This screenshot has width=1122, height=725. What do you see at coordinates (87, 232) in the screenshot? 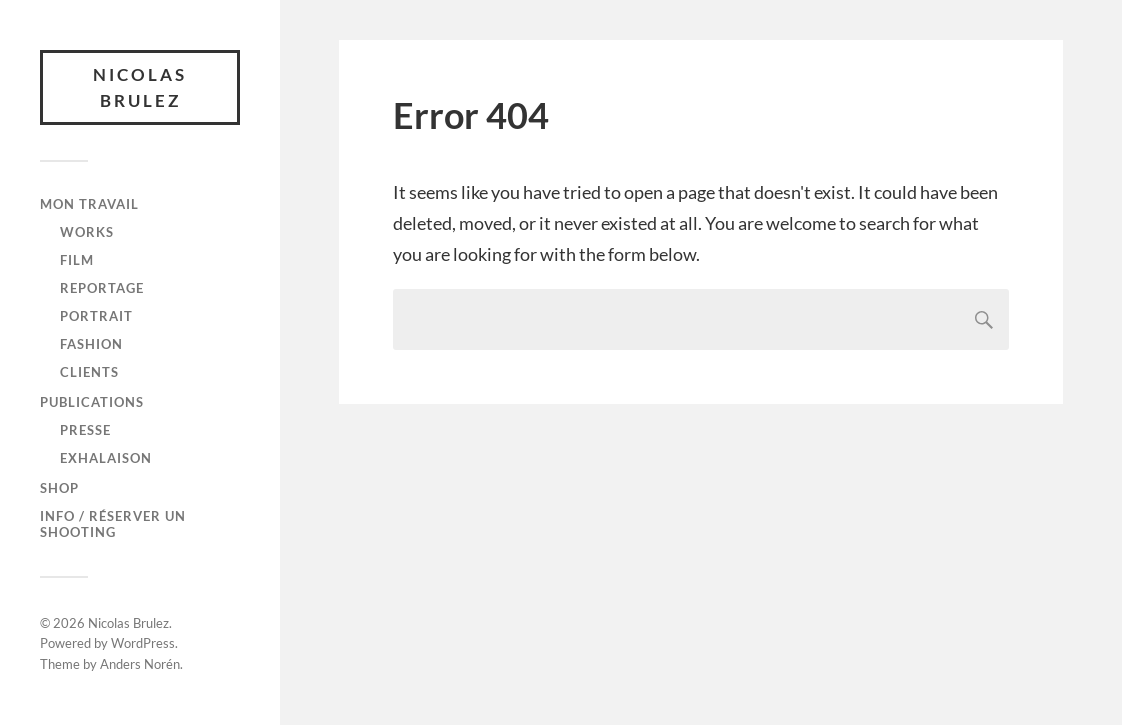
I see `WORKS` at bounding box center [87, 232].